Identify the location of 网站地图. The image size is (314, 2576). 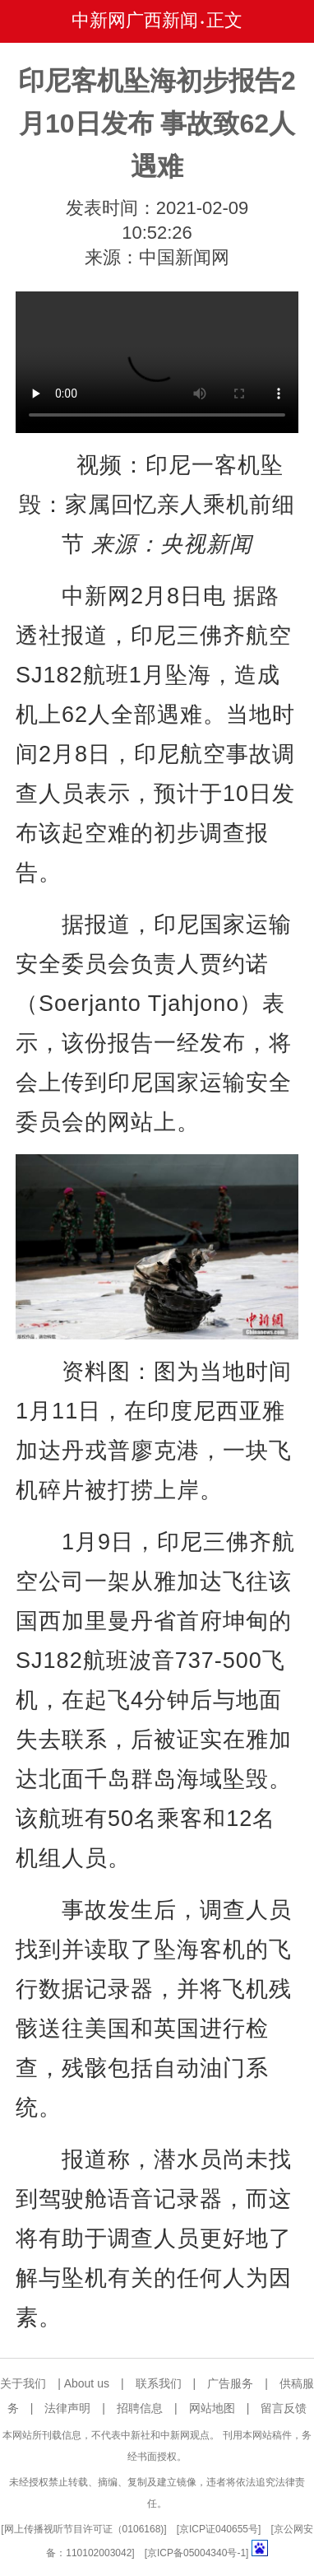
(212, 2408).